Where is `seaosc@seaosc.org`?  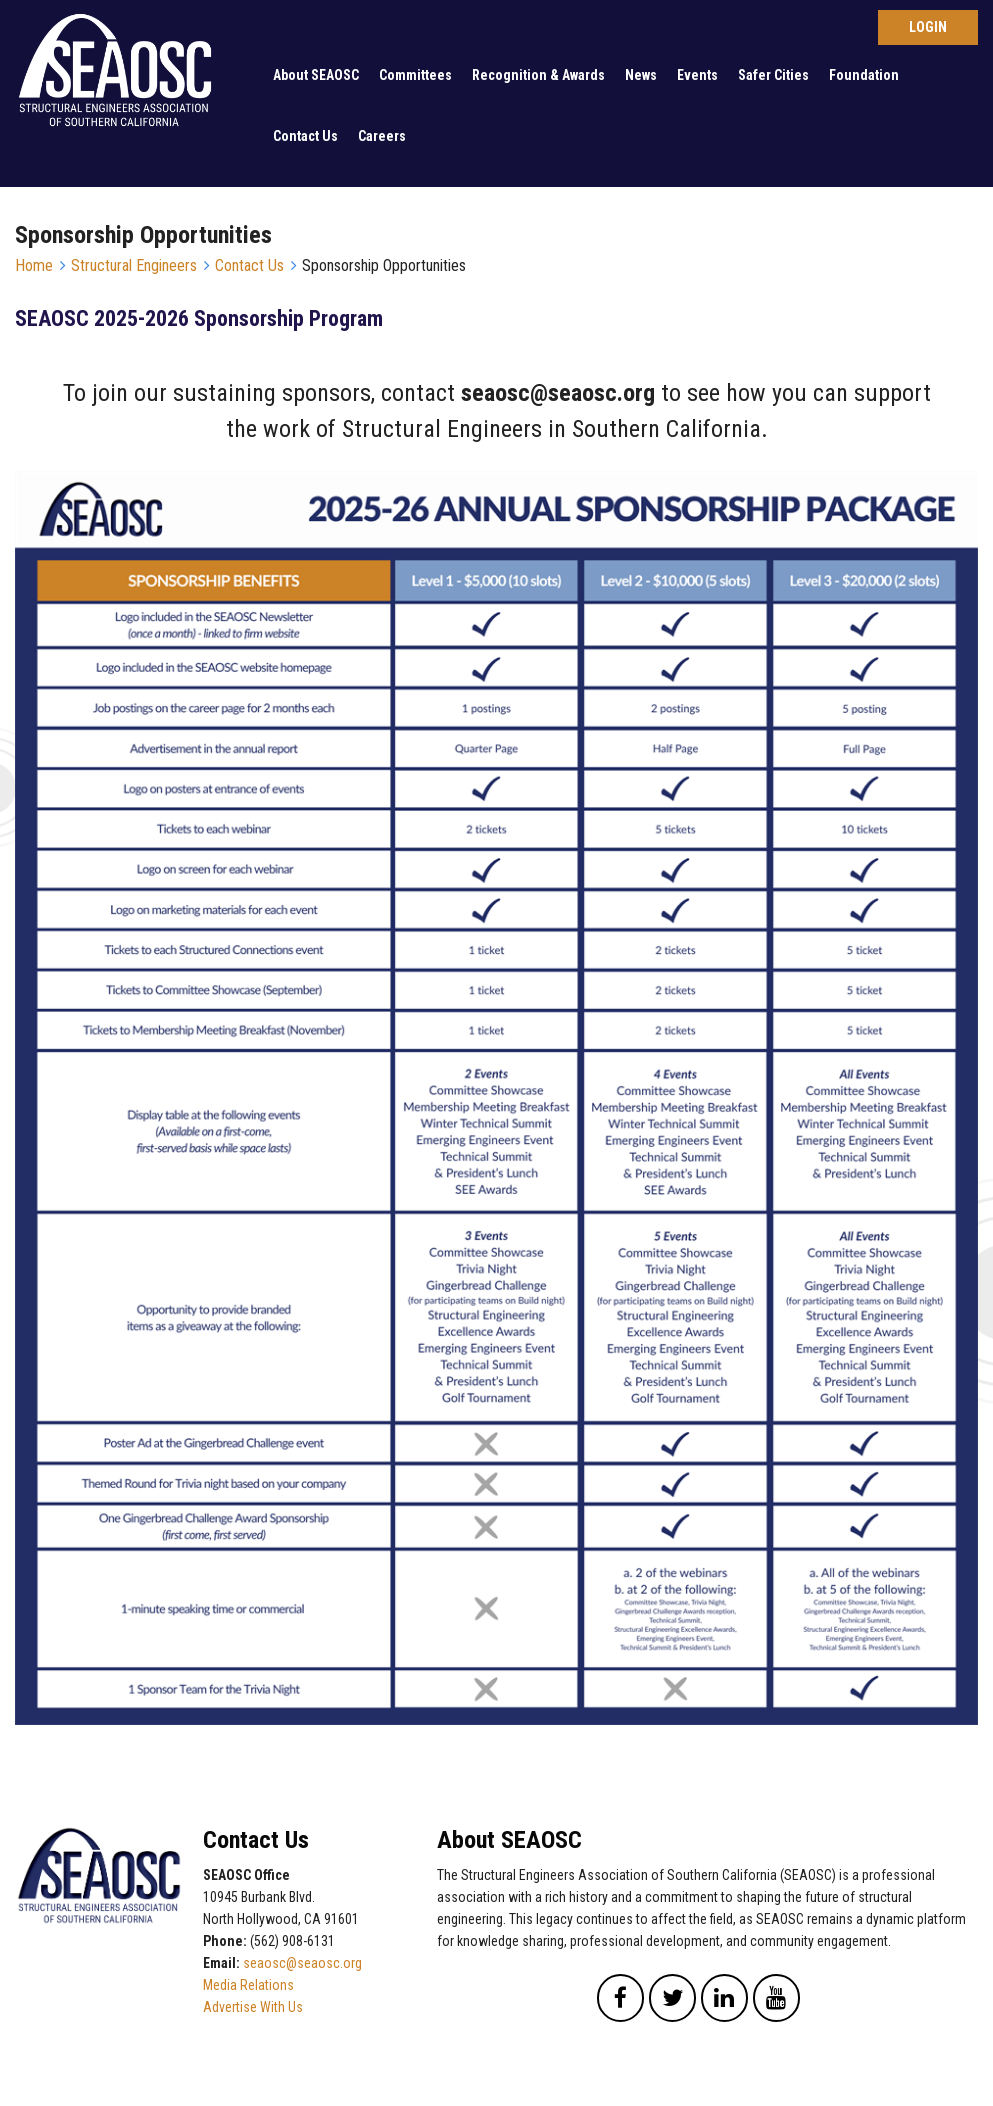
seaosc@seaosc.org is located at coordinates (302, 1963).